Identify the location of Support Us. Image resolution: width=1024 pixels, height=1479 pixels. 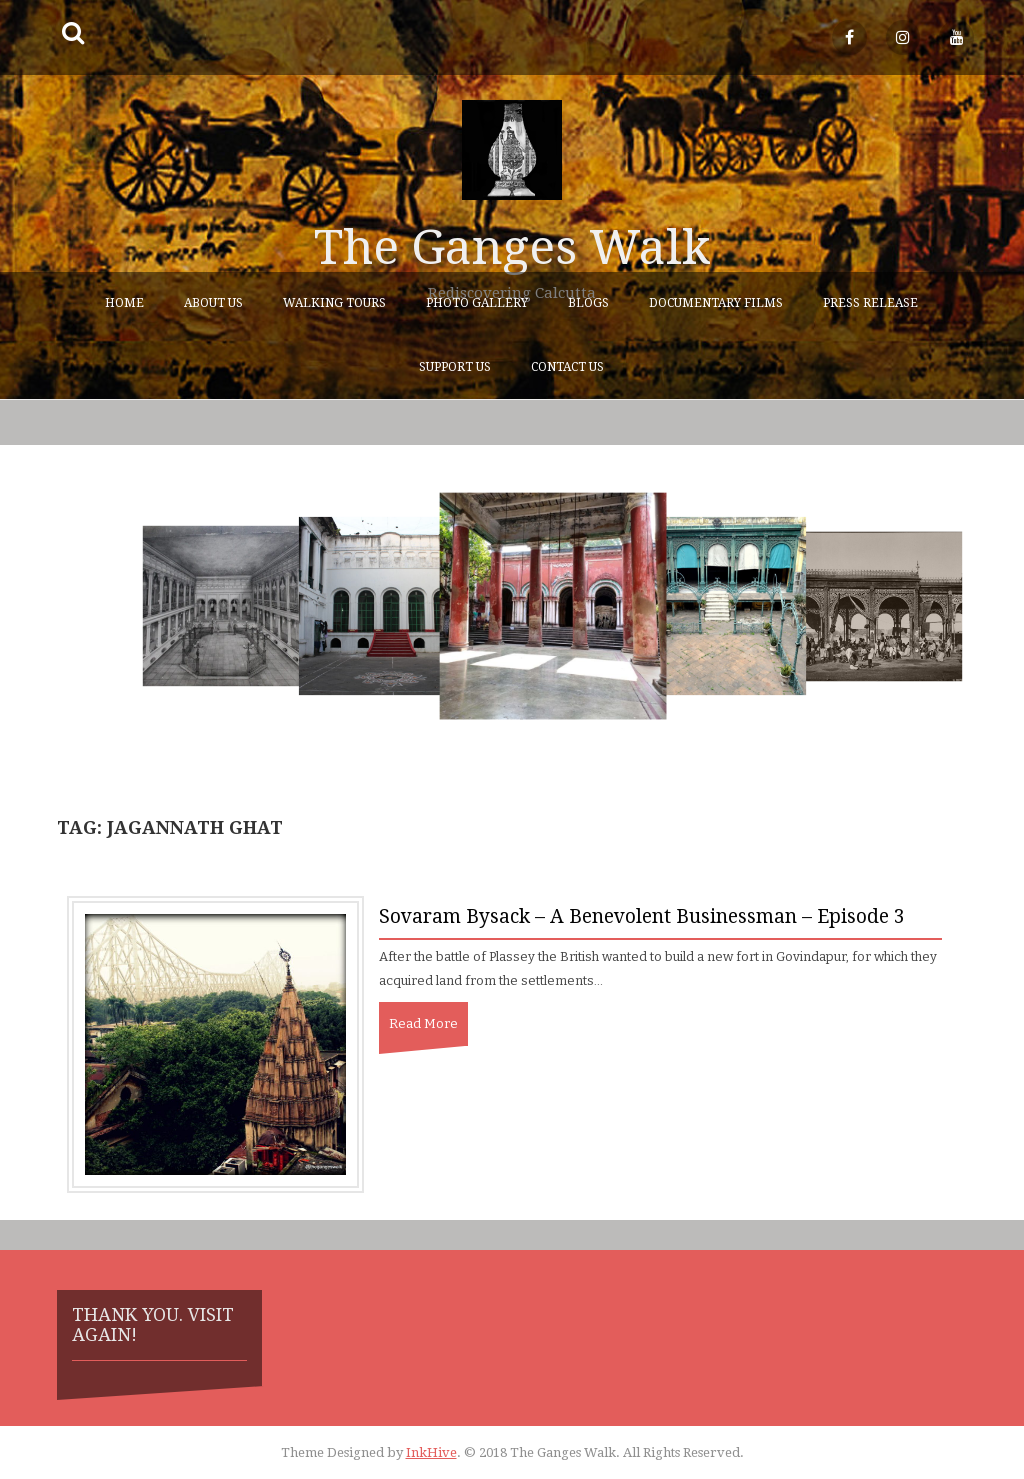
(455, 367).